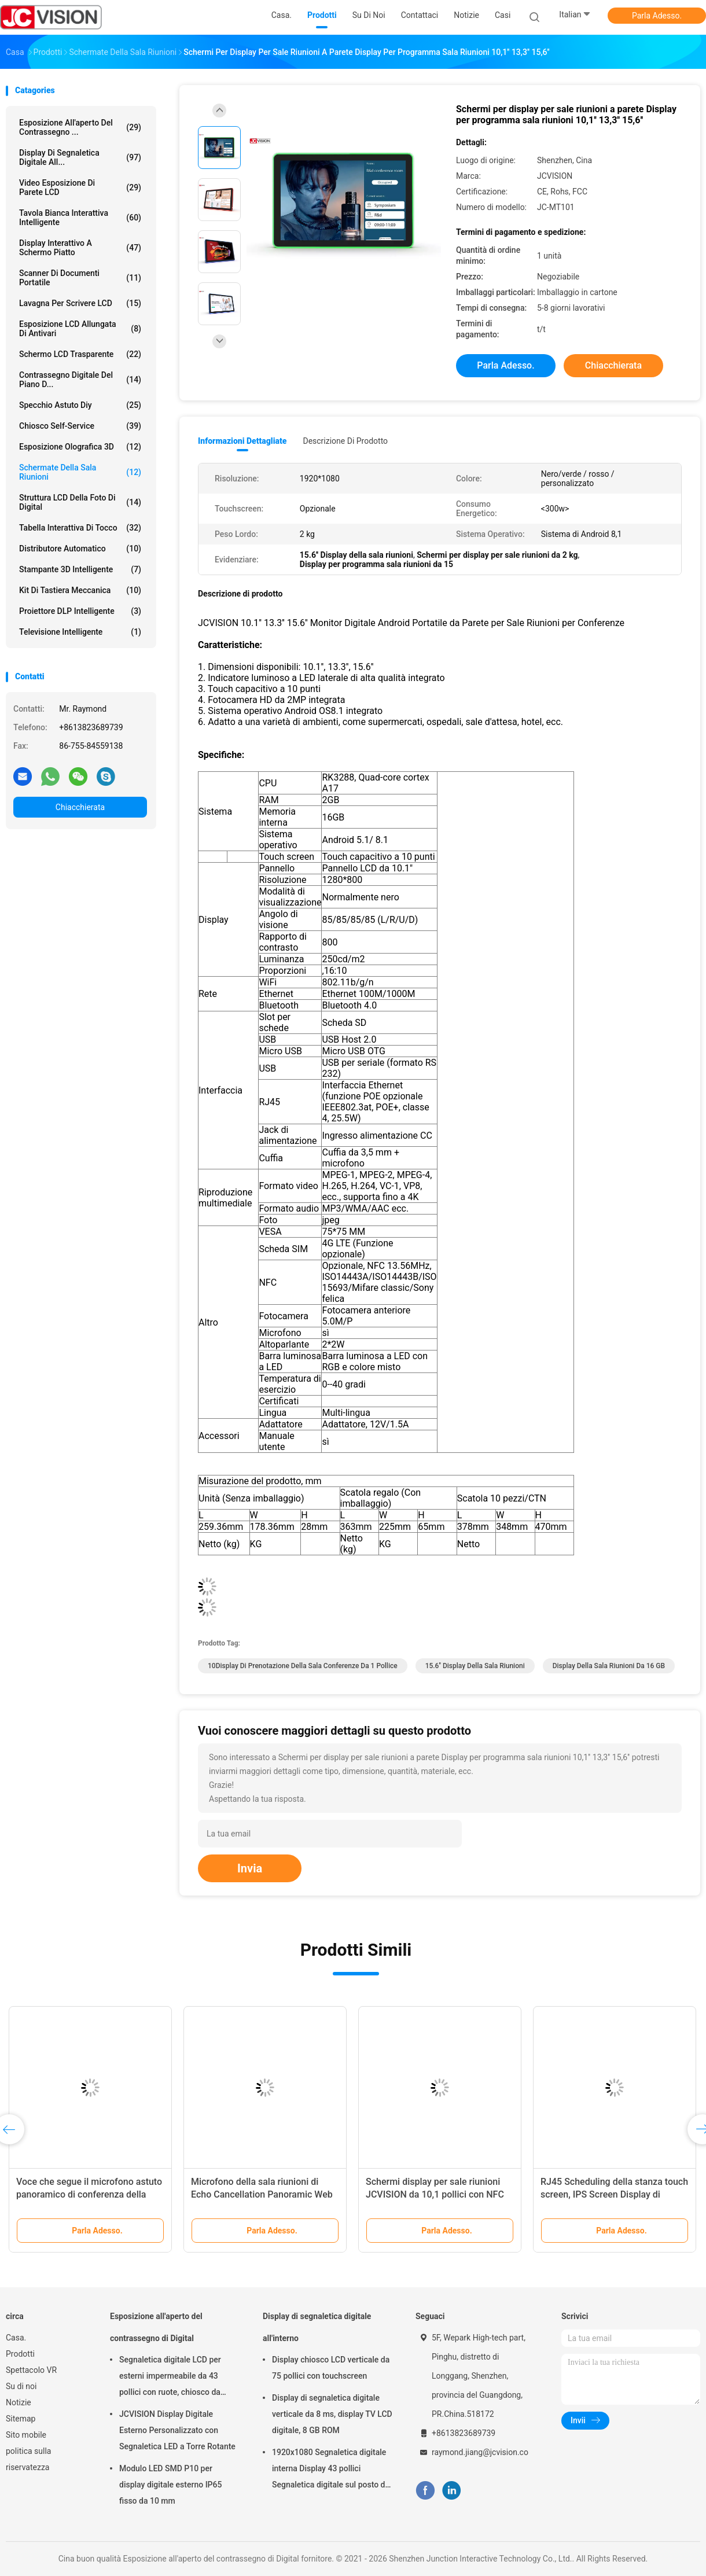  I want to click on Segnaletica digitale LCD per esterni impermeabile da 43 pollici con ruote, chiosco da parete da 6,5 ms, so click(170, 2377).